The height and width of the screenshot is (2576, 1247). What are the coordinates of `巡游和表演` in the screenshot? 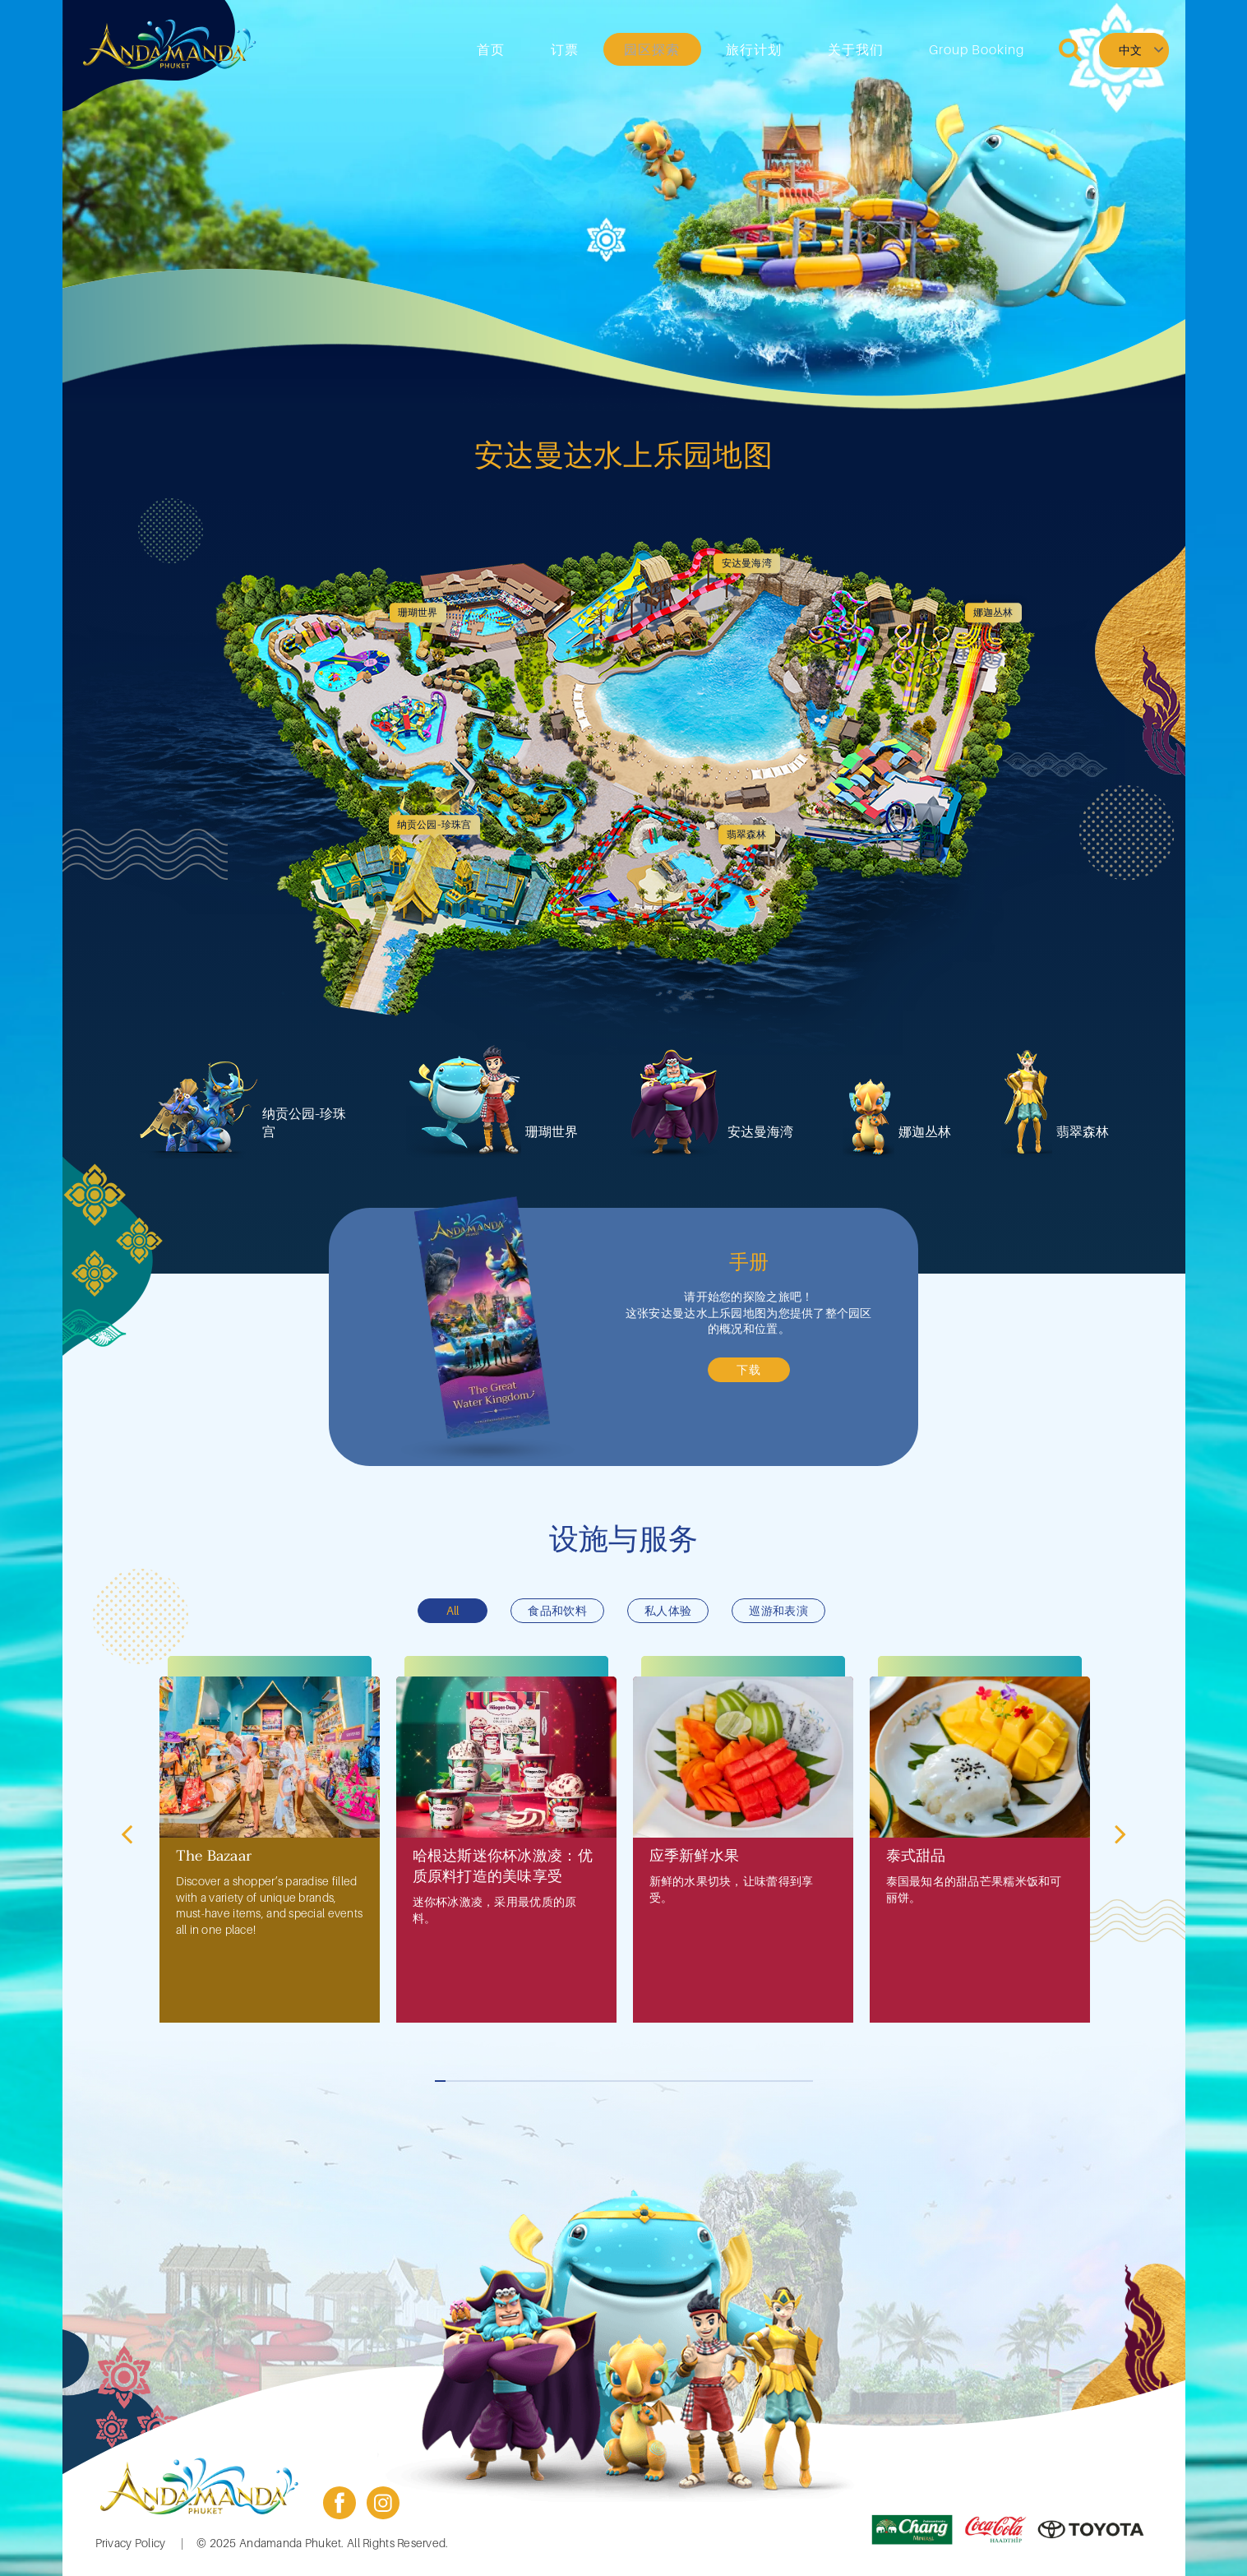 It's located at (778, 1610).